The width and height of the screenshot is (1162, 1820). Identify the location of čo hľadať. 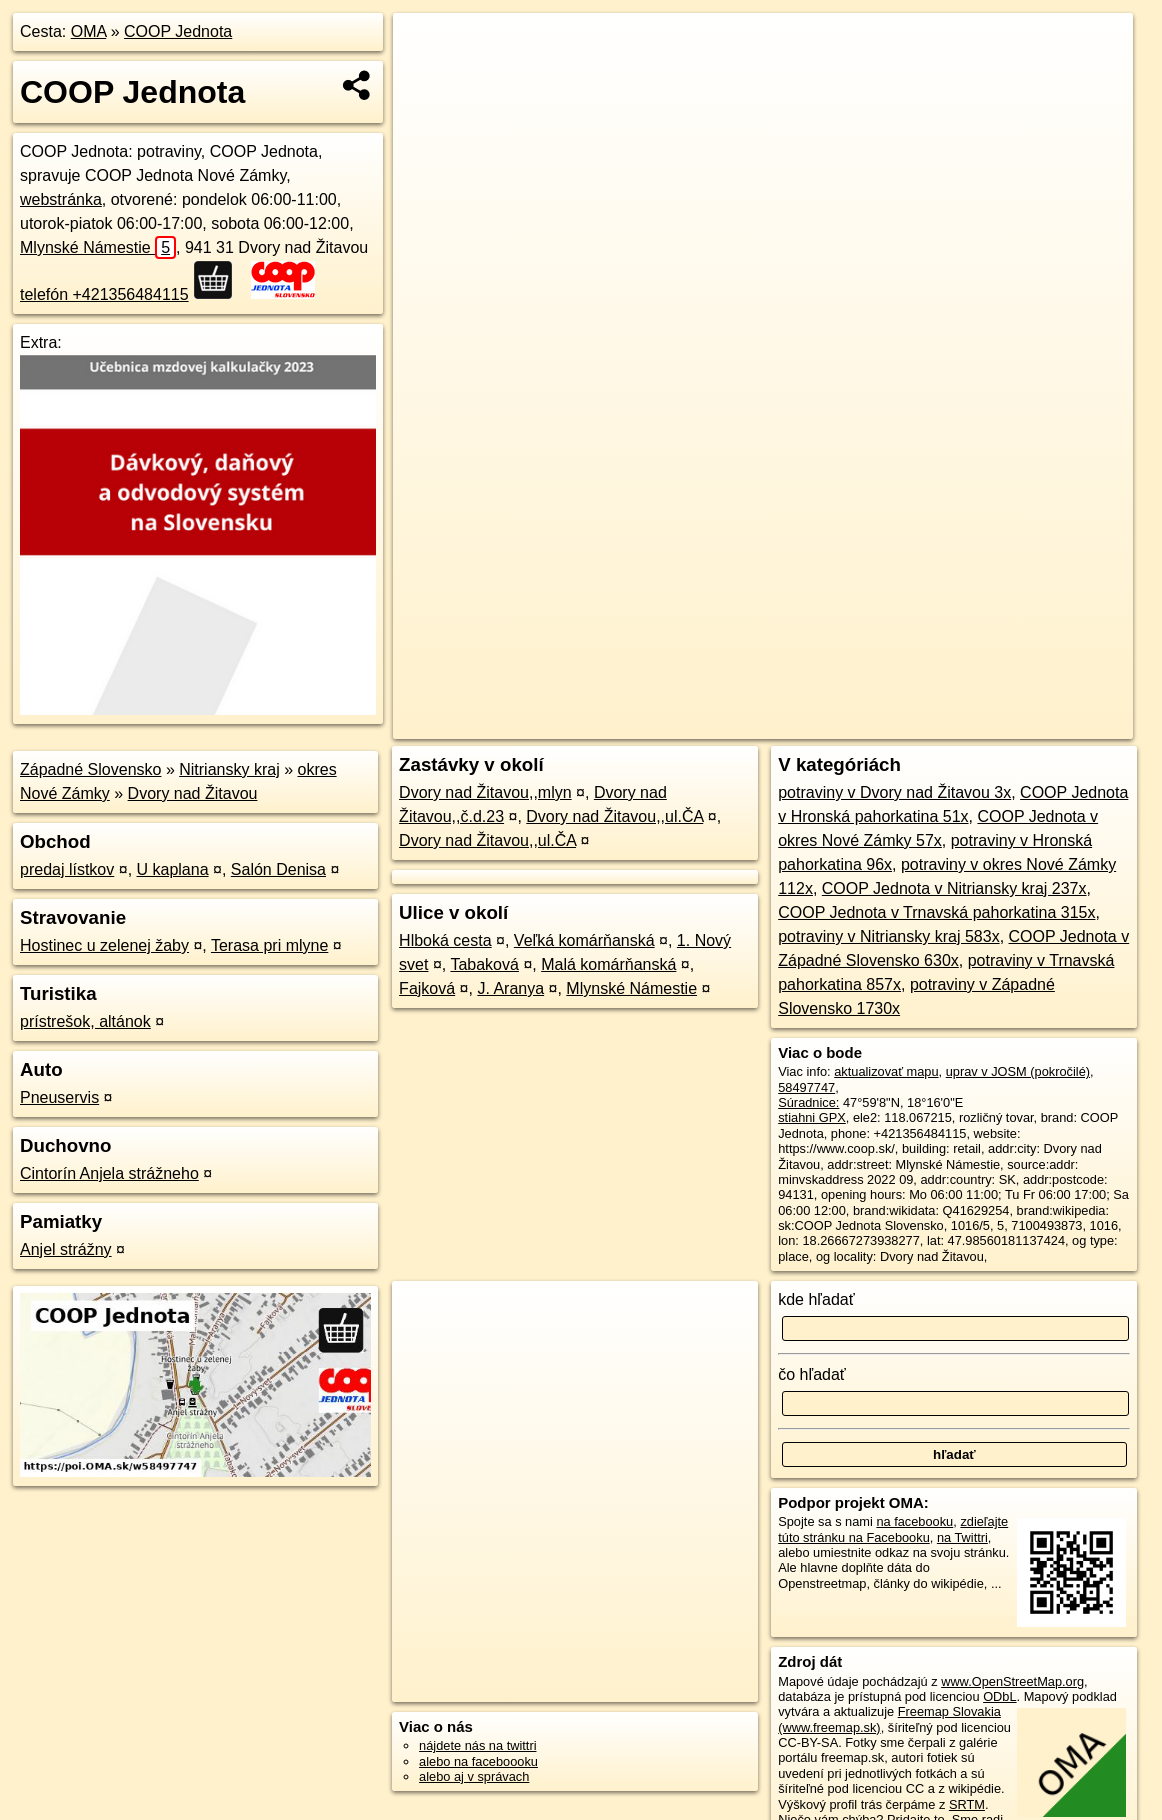
(812, 1374).